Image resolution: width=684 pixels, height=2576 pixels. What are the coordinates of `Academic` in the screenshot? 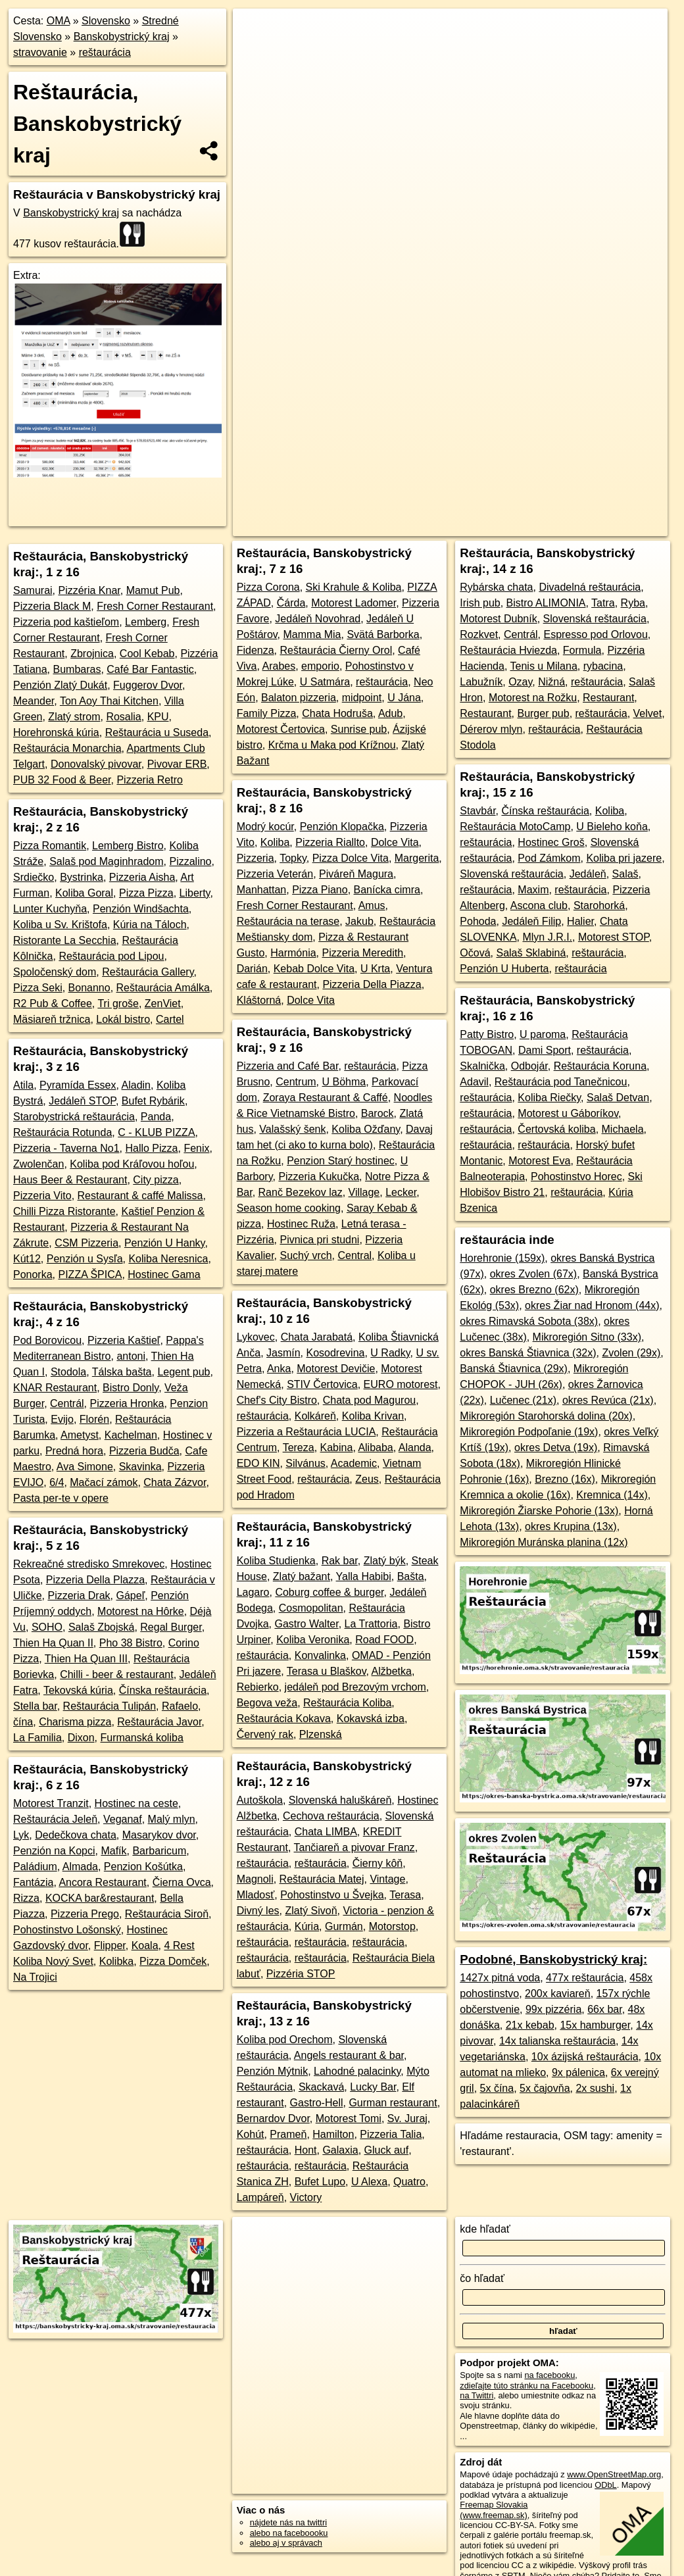 It's located at (354, 1463).